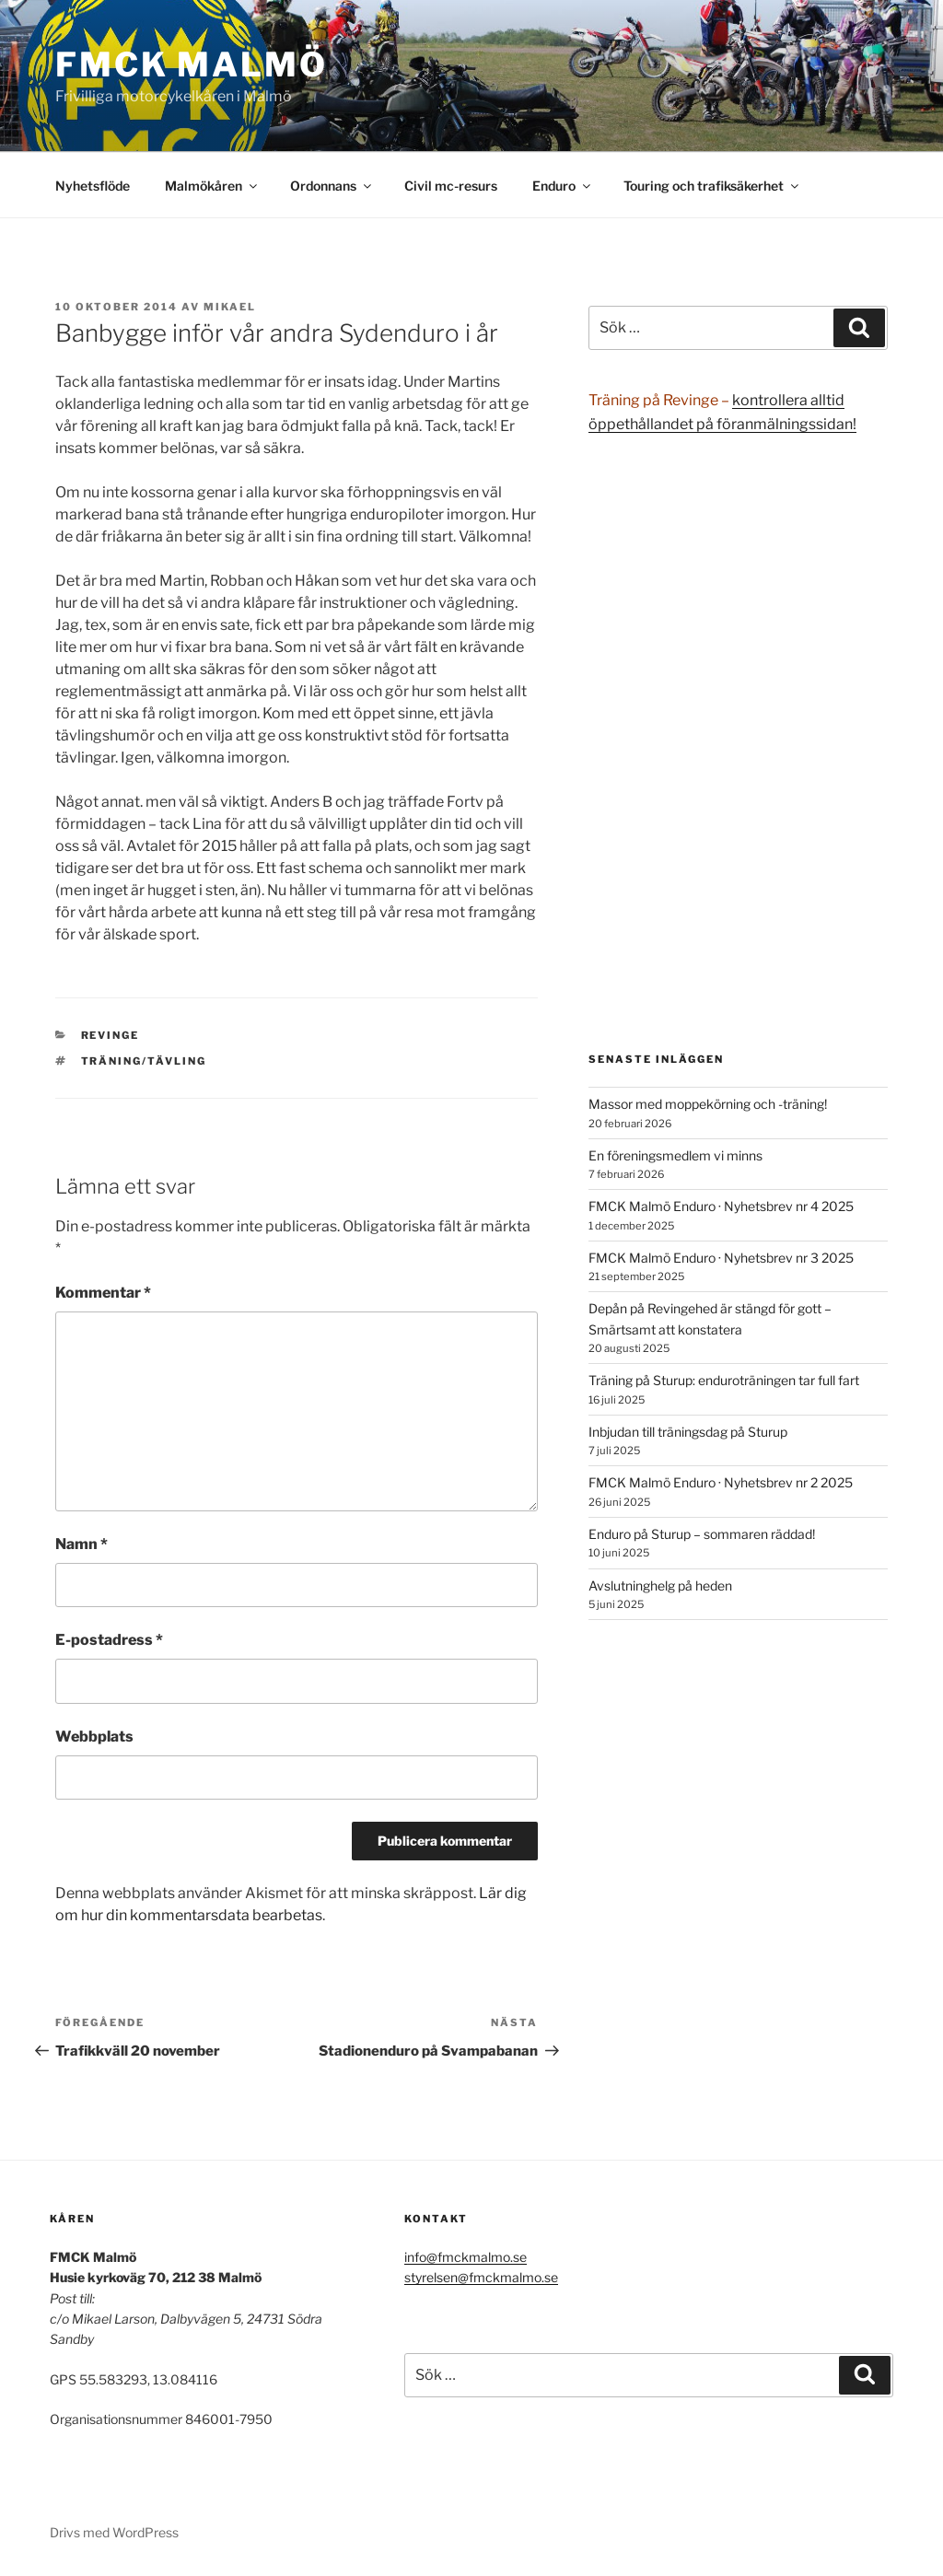  Describe the element at coordinates (562, 185) in the screenshot. I see `Enduro` at that location.